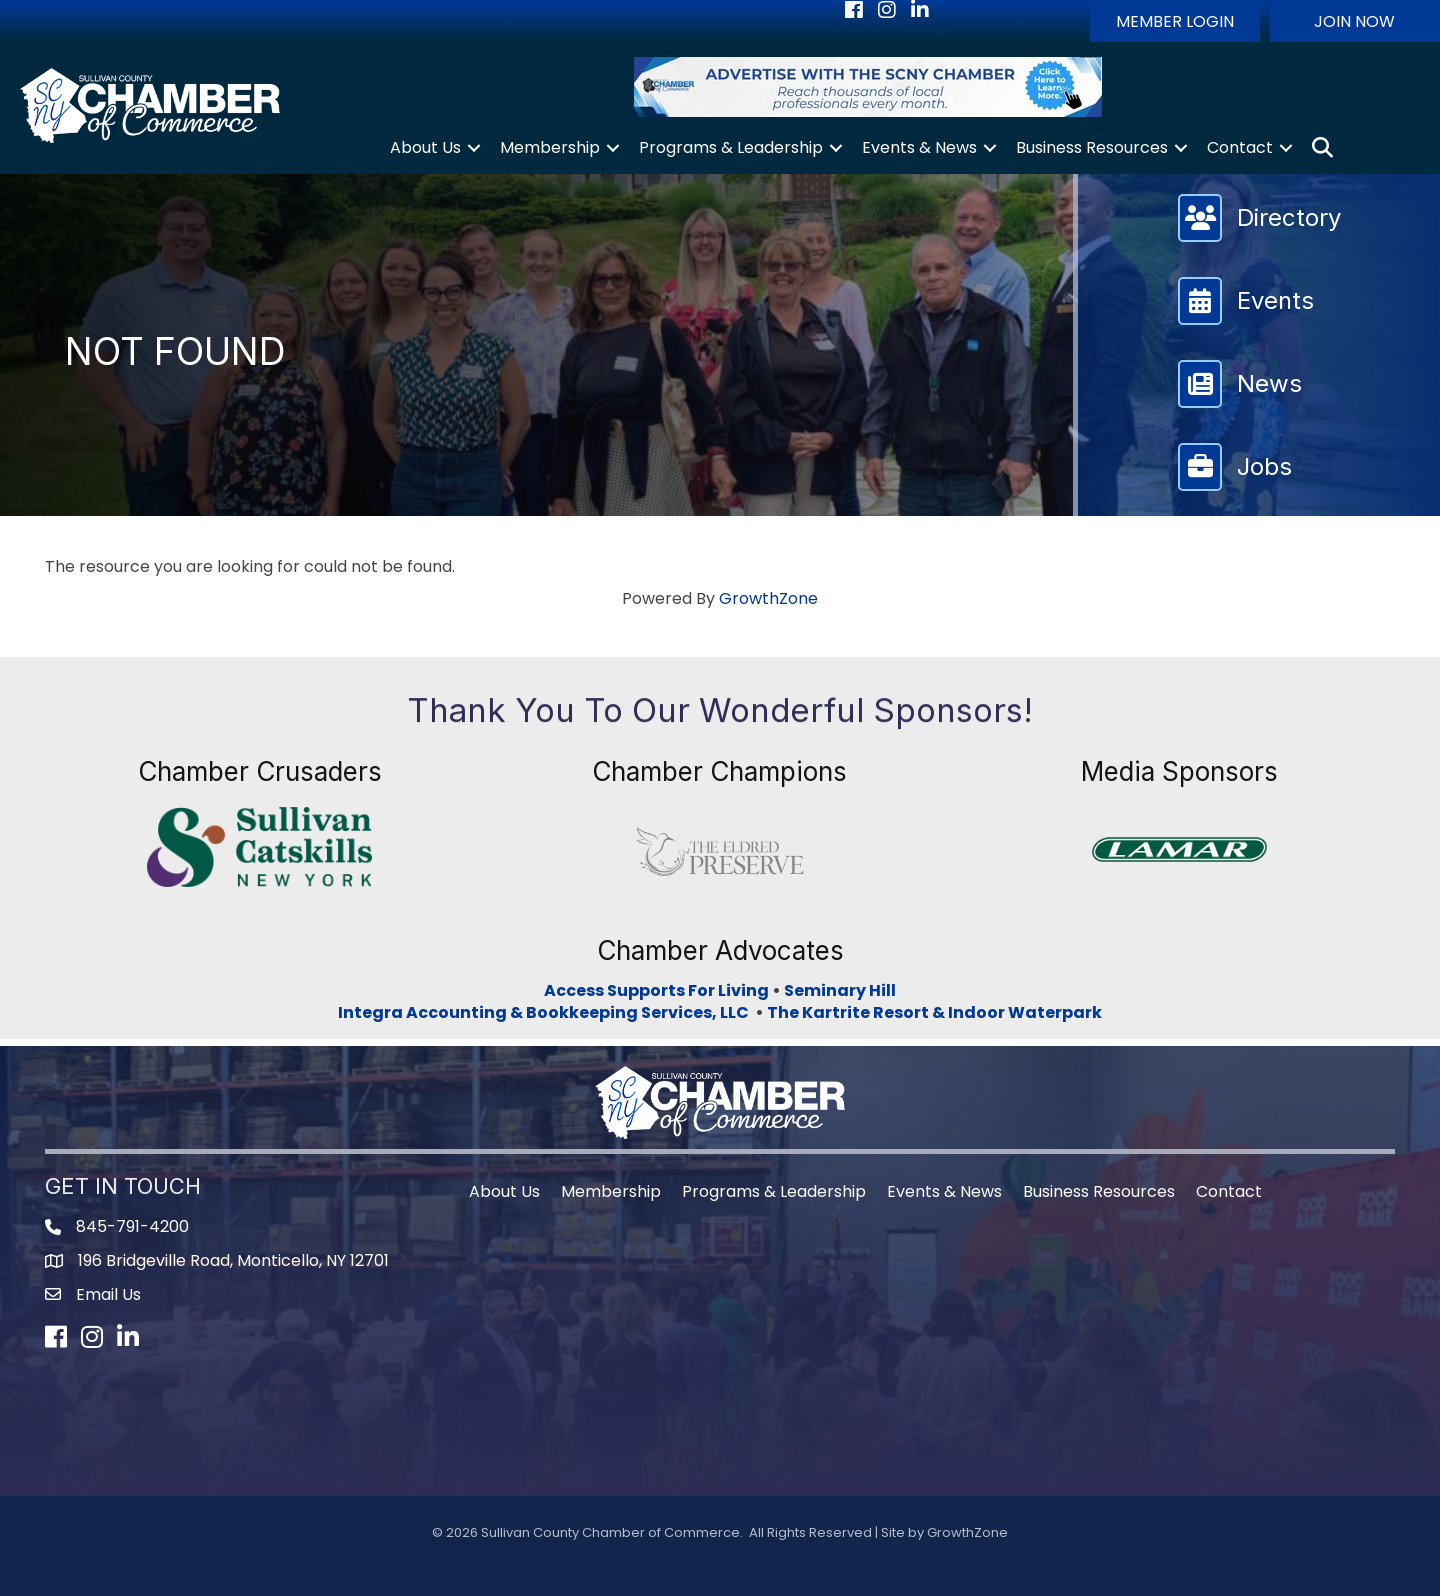 The width and height of the screenshot is (1440, 1596). Describe the element at coordinates (1240, 147) in the screenshot. I see `Contact` at that location.